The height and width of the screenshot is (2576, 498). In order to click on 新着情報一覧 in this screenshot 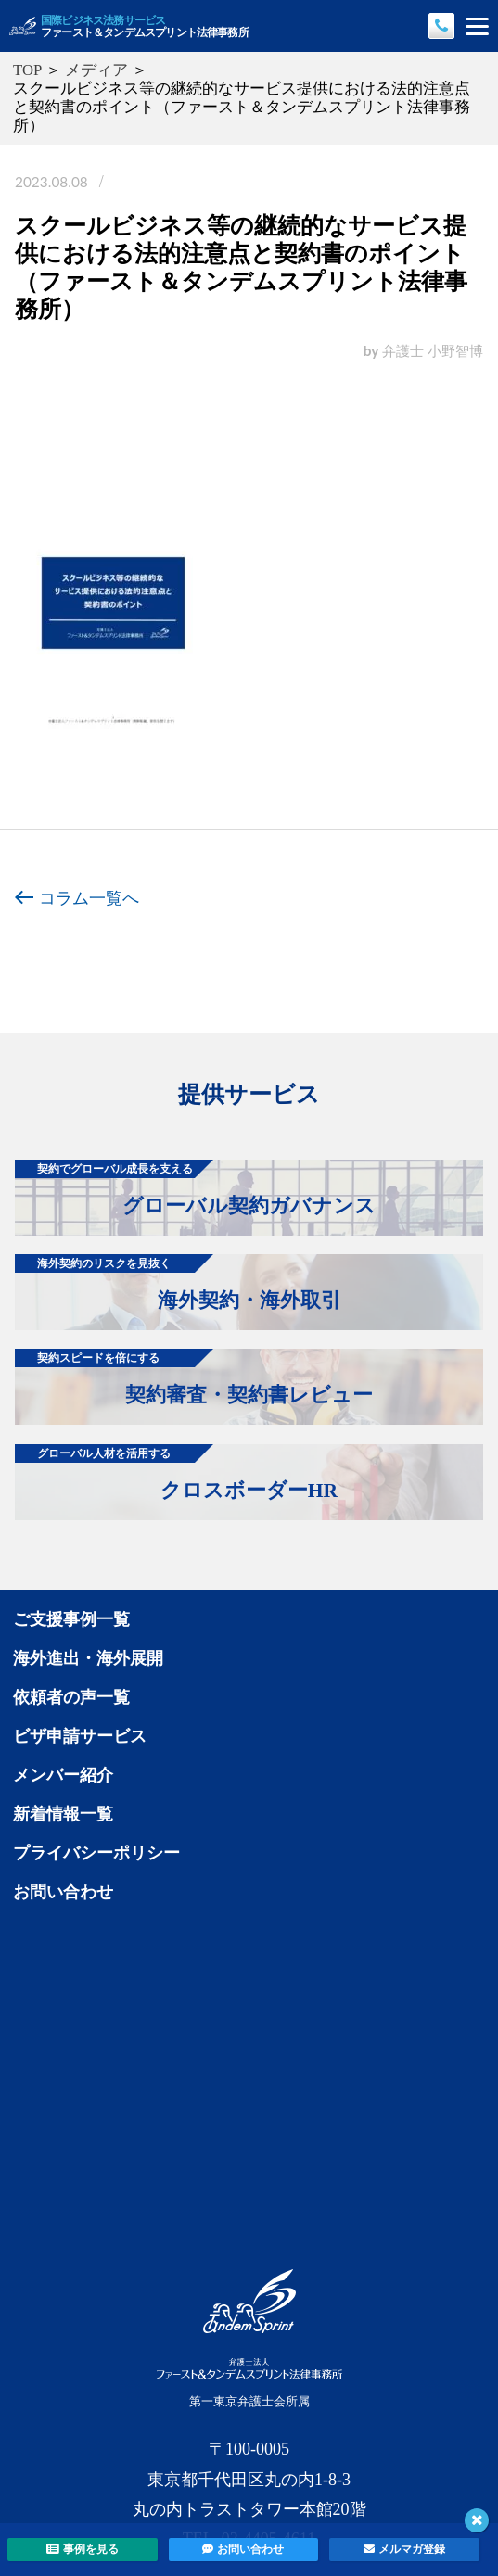, I will do `click(63, 1814)`.